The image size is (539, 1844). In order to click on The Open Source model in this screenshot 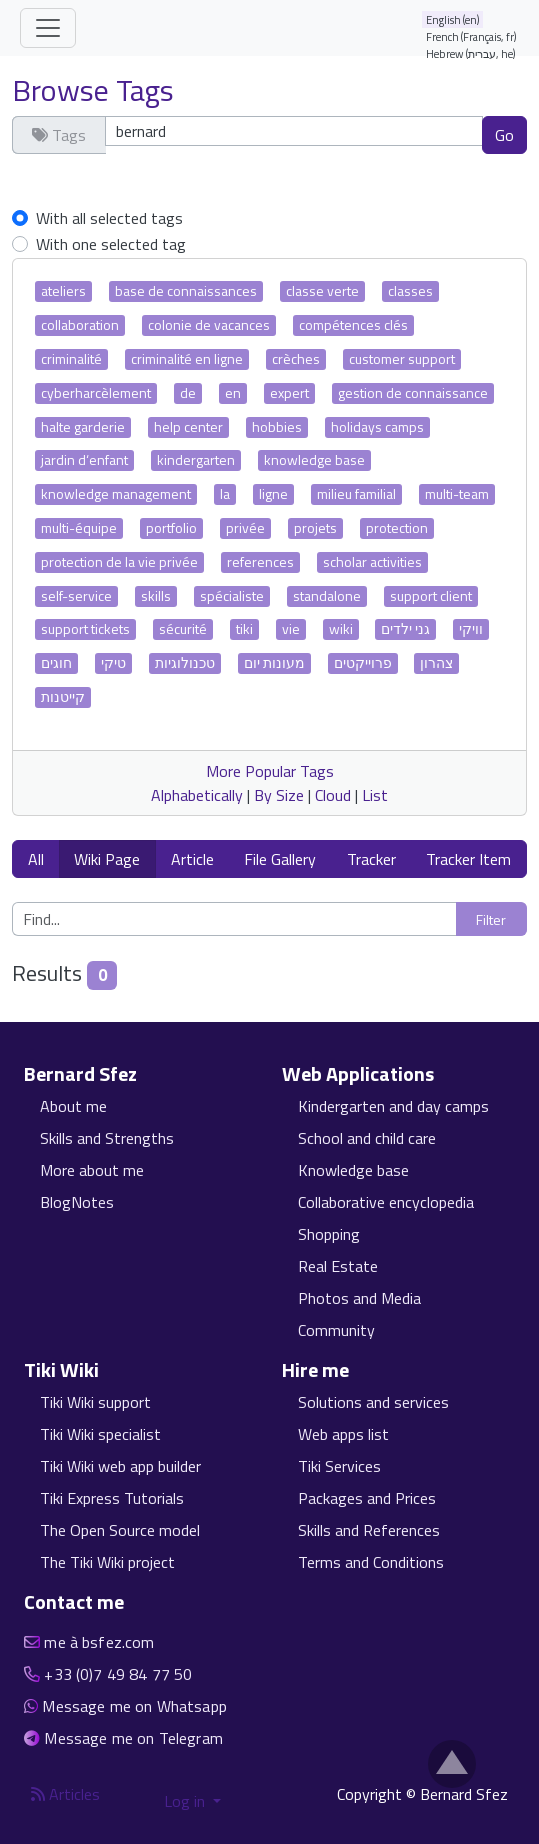, I will do `click(120, 1530)`.